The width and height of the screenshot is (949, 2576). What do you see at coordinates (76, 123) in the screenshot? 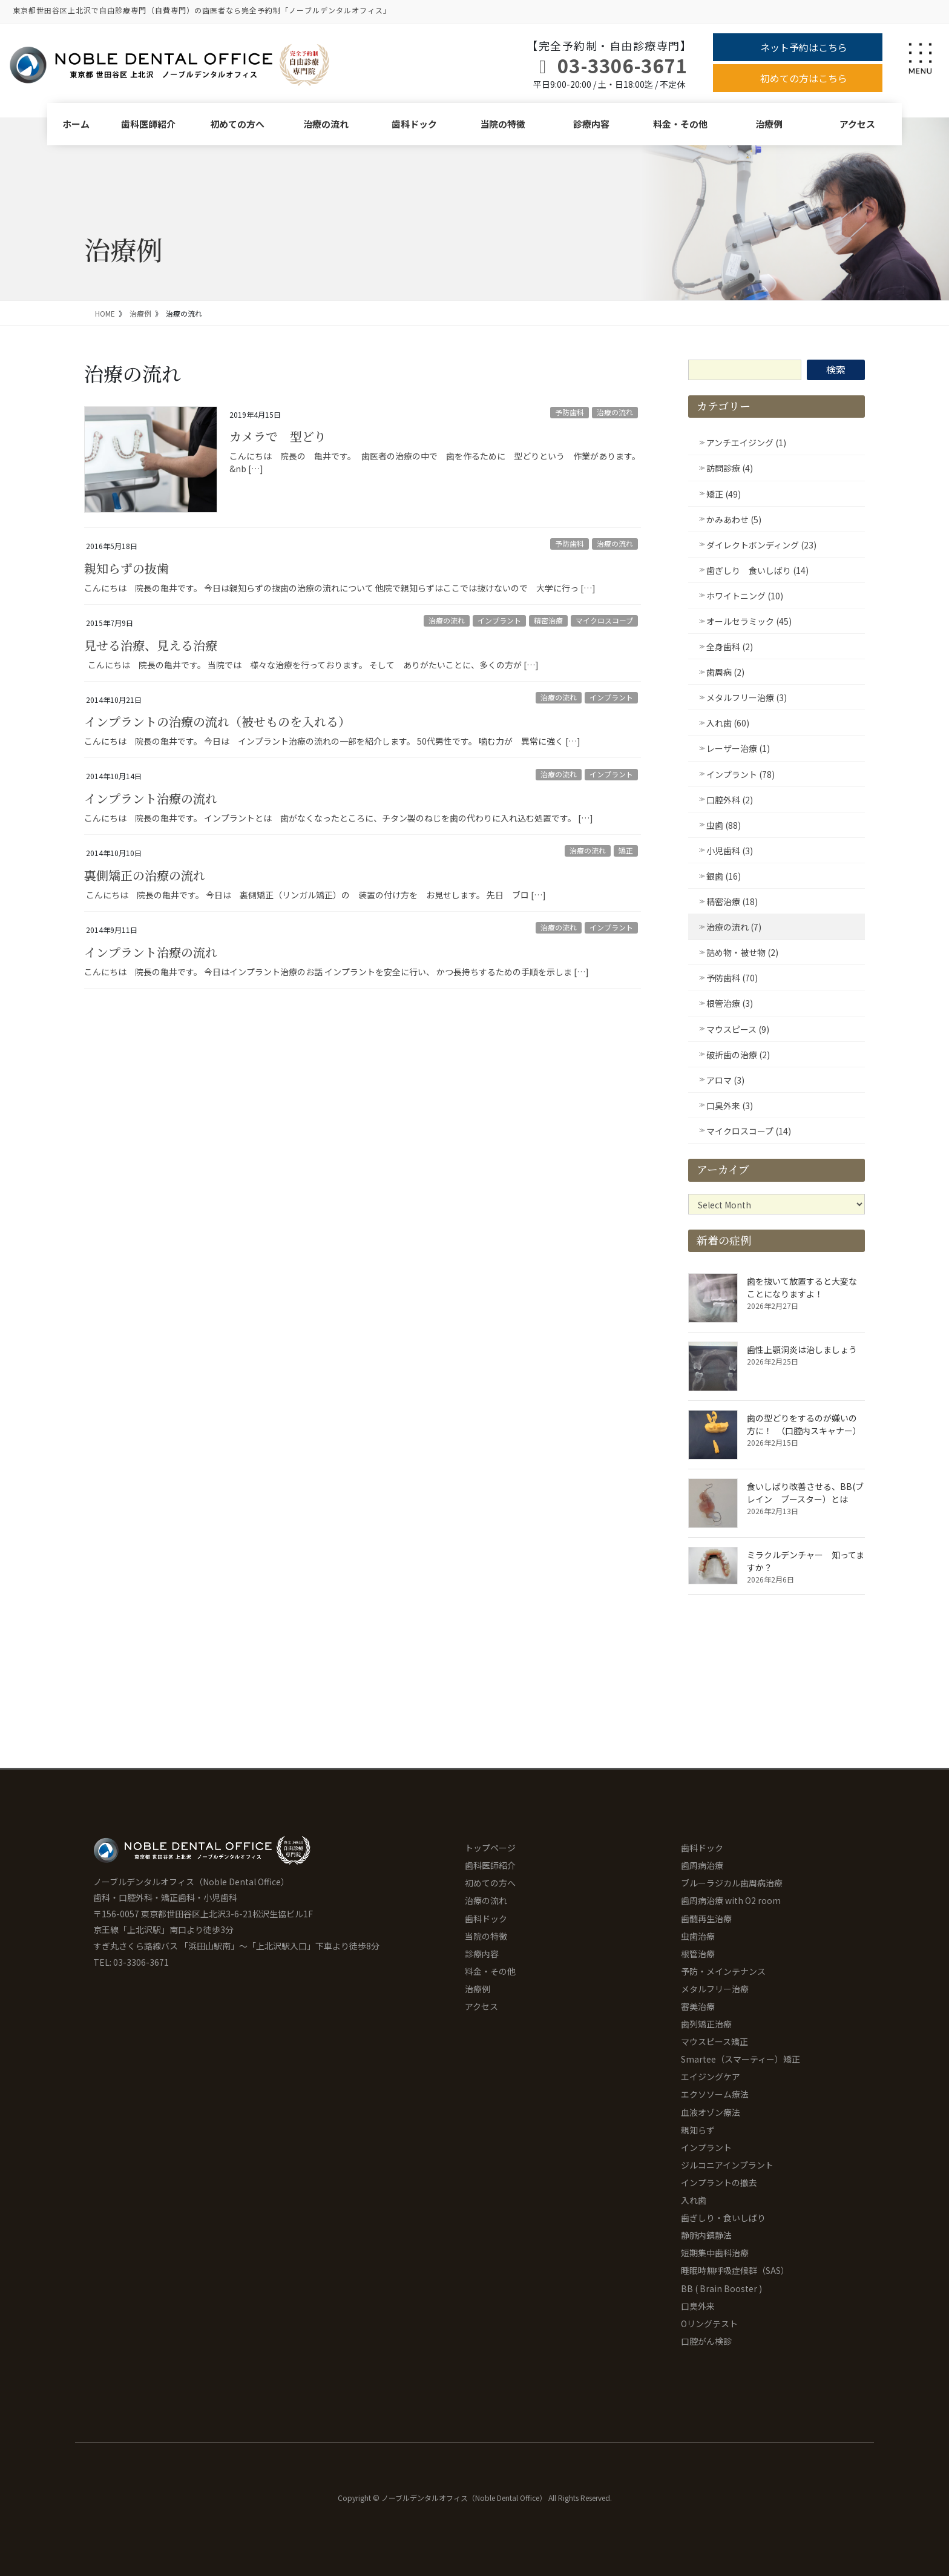
I see `ホーム` at bounding box center [76, 123].